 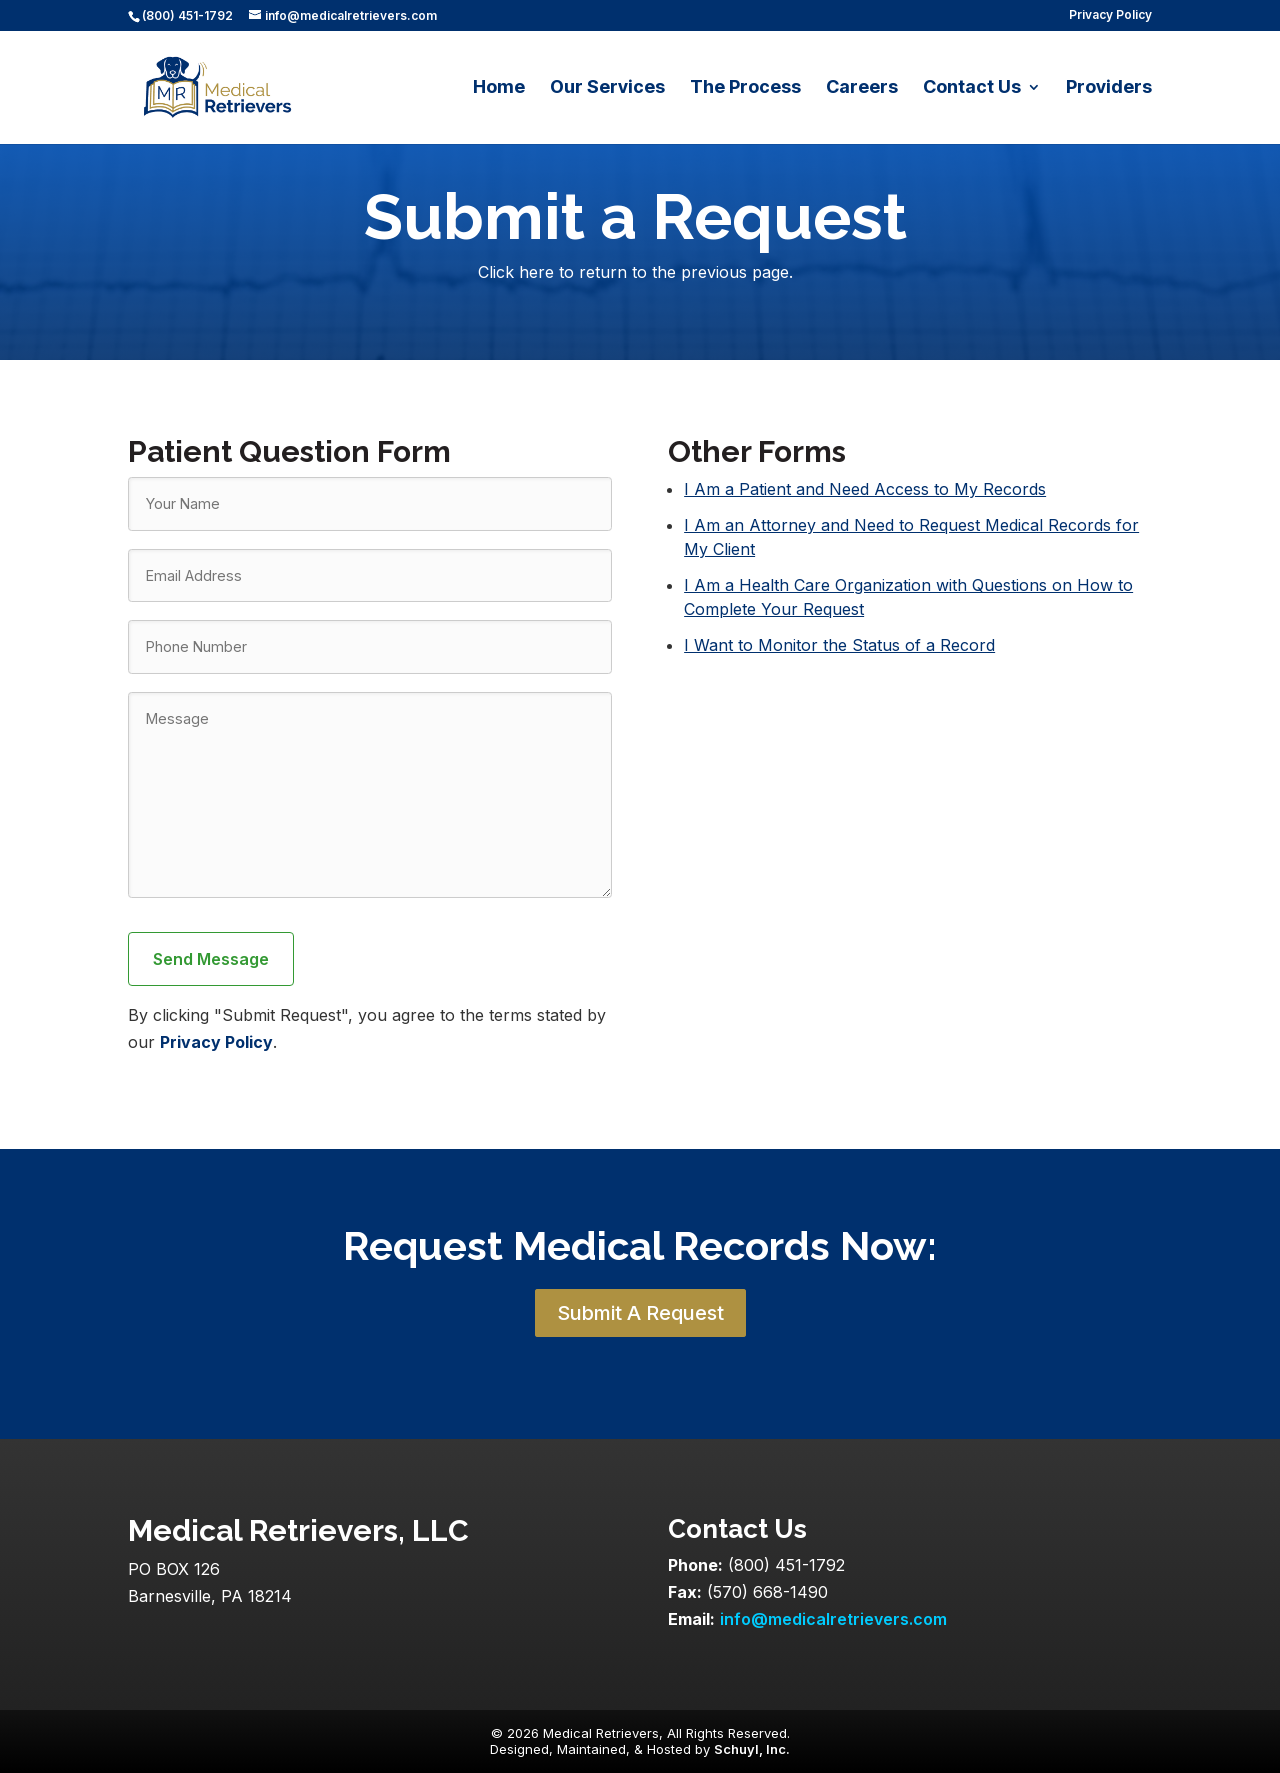 What do you see at coordinates (833, 1619) in the screenshot?
I see `info@medicalretrievers.com` at bounding box center [833, 1619].